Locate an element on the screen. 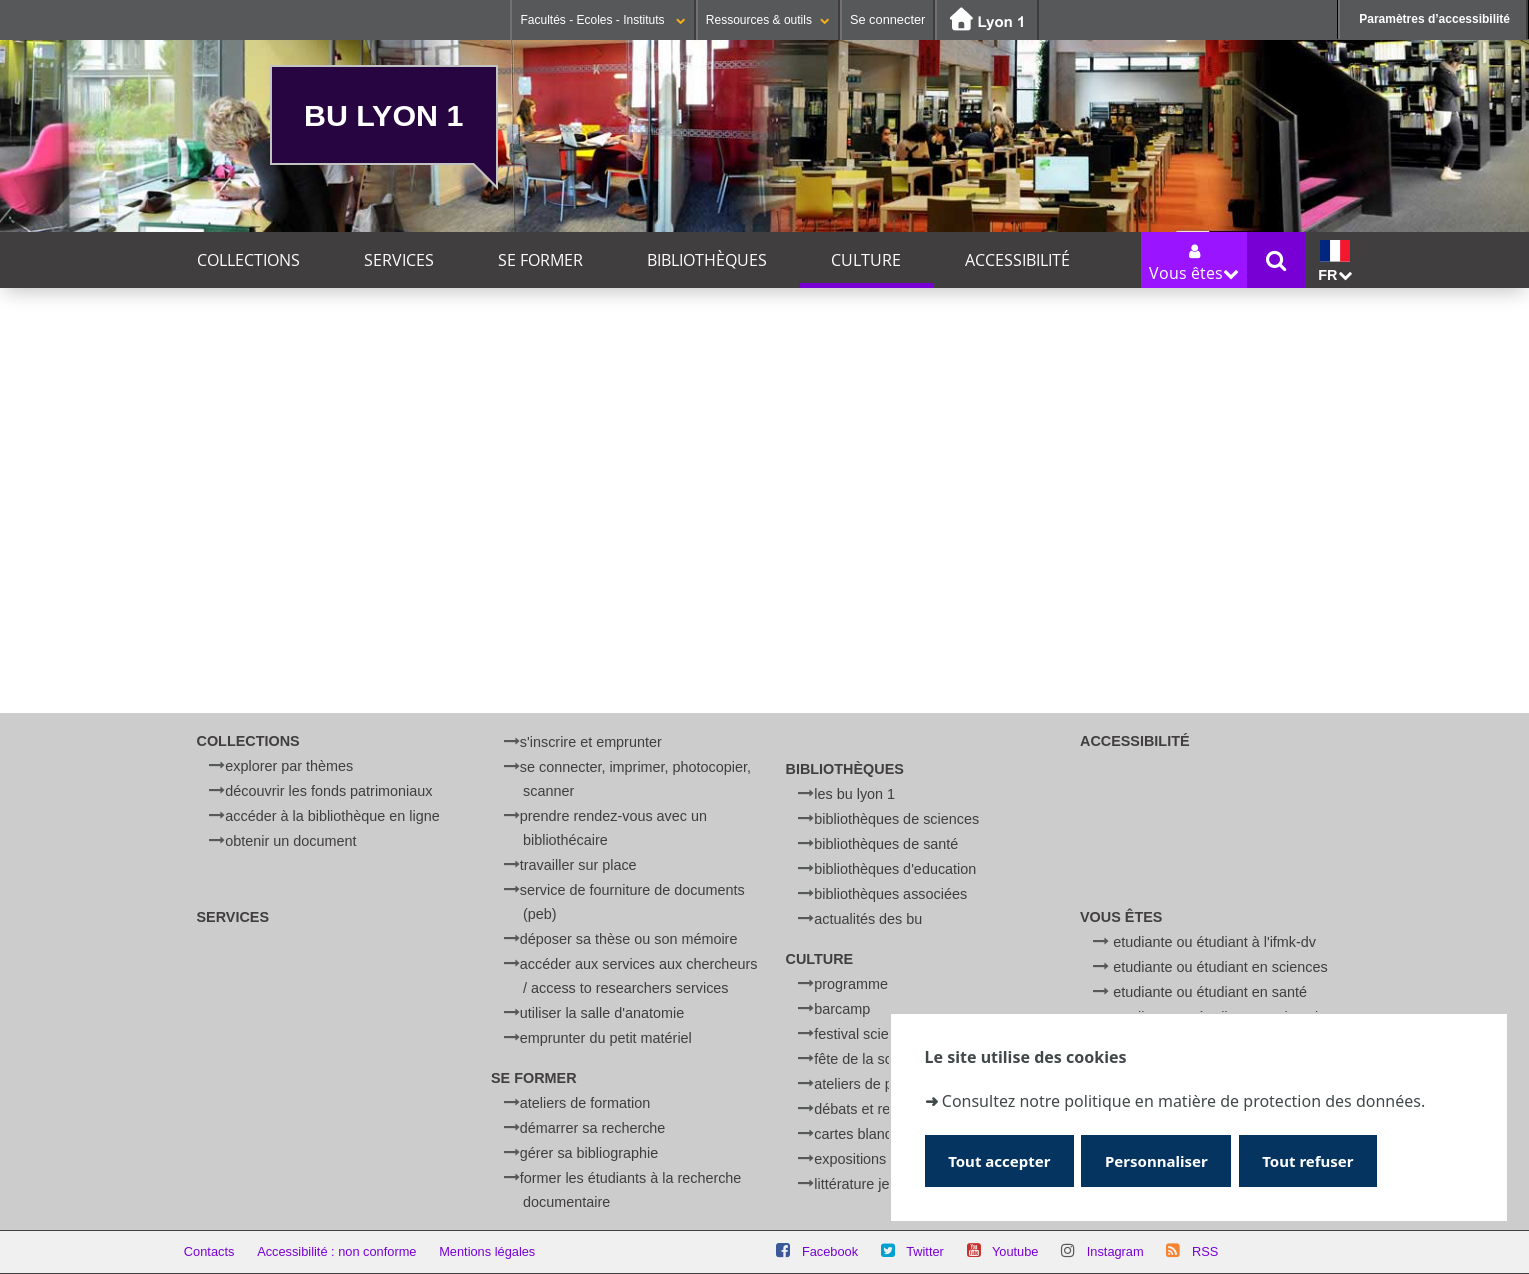 The height and width of the screenshot is (1274, 1529). Twitter is located at coordinates (925, 1251).